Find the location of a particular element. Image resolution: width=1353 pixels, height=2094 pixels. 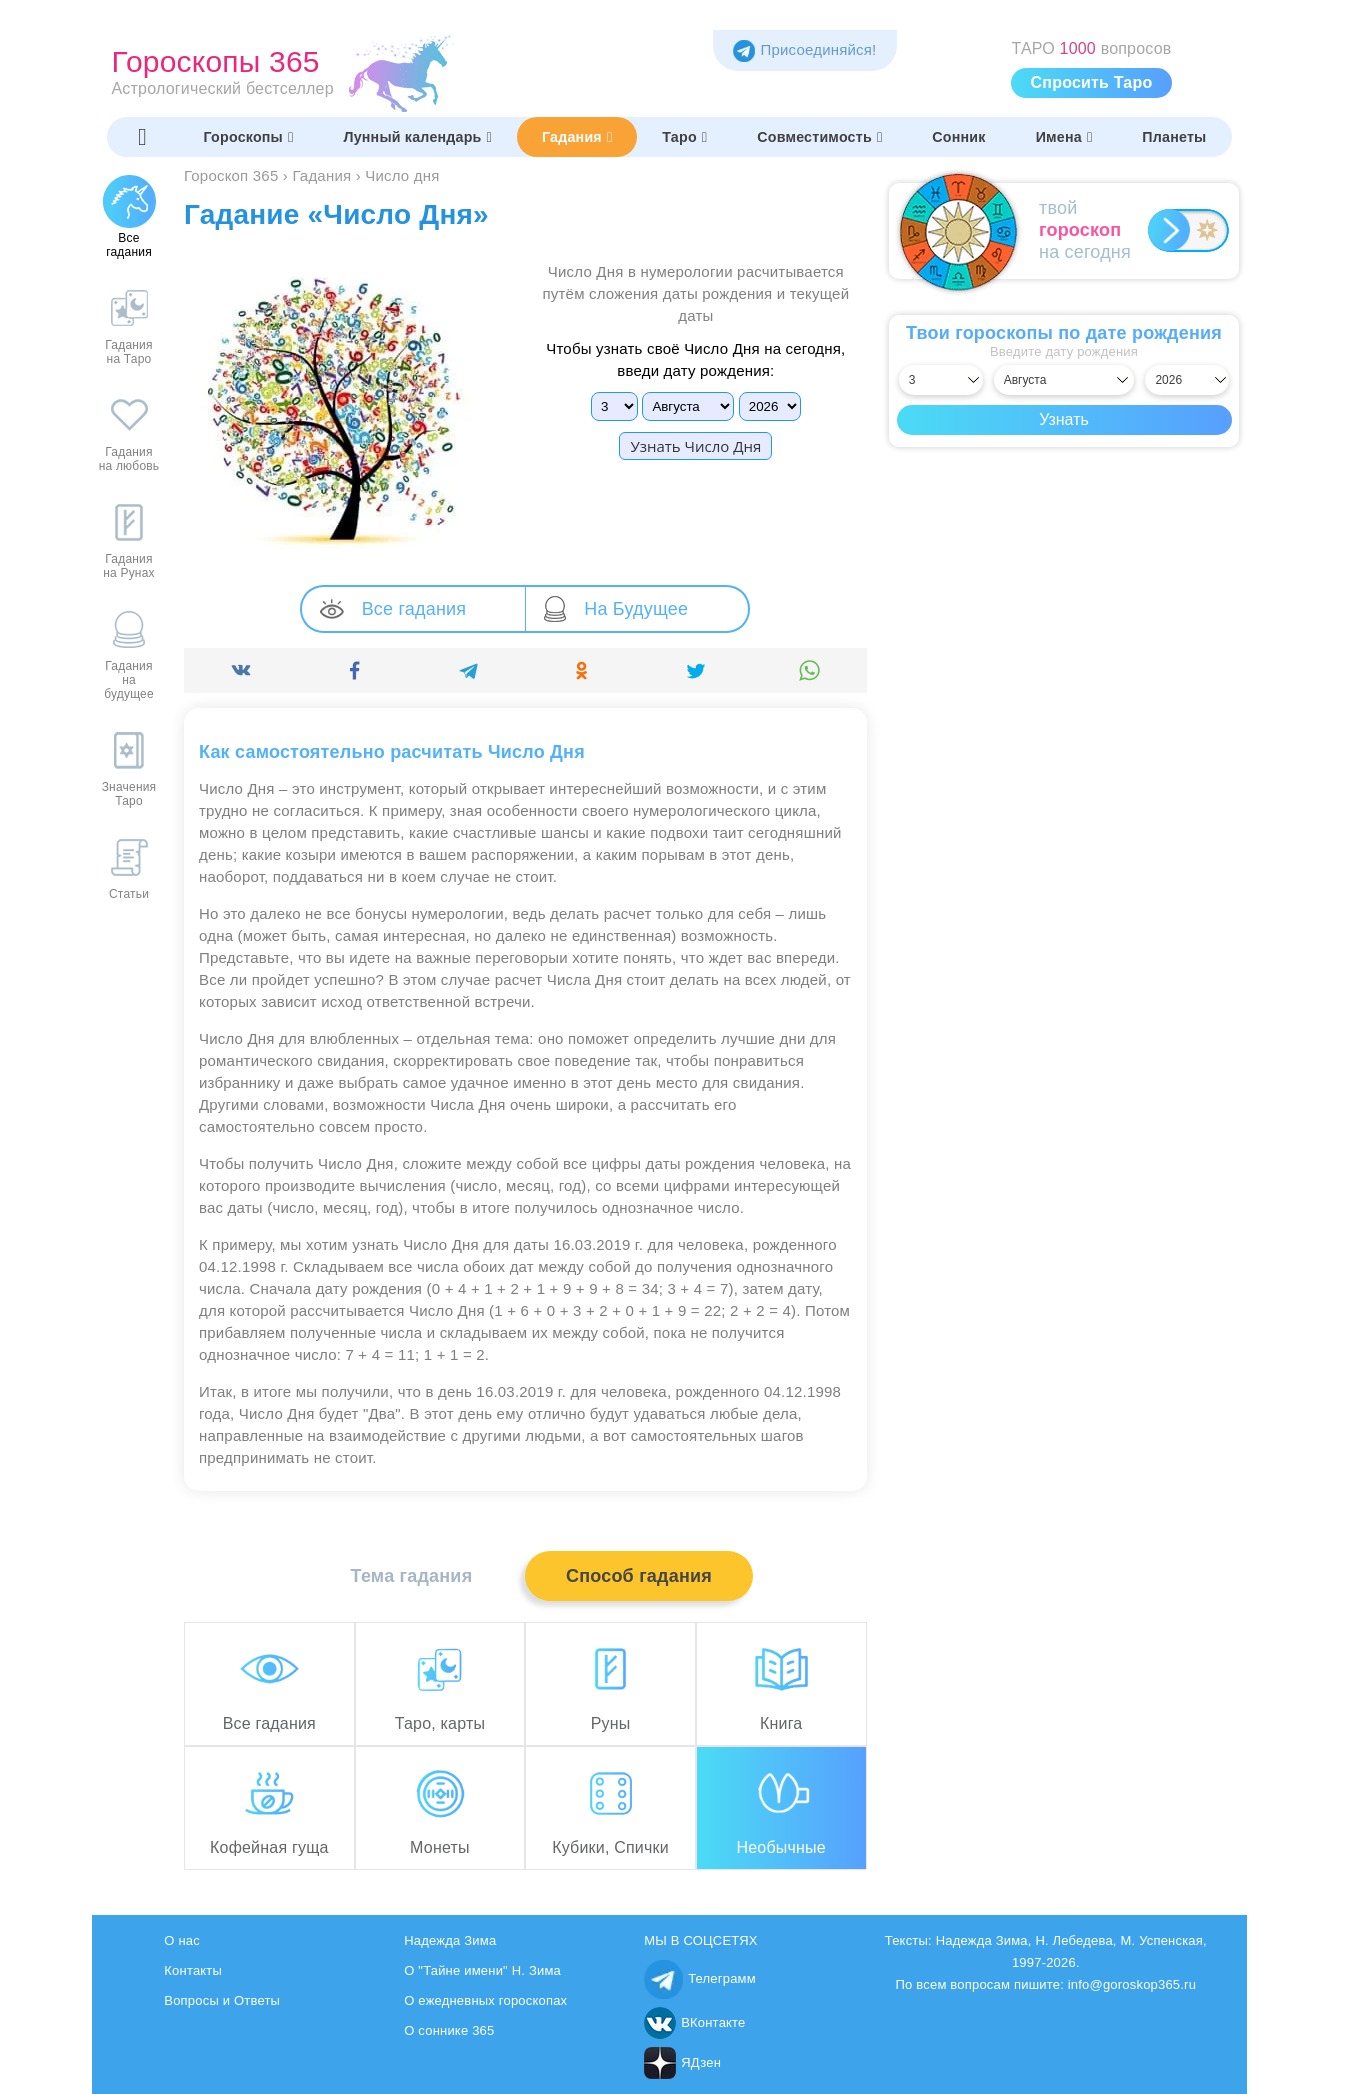

Присоединяйся! [Присоединяйся в Telegram] is located at coordinates (804, 49).